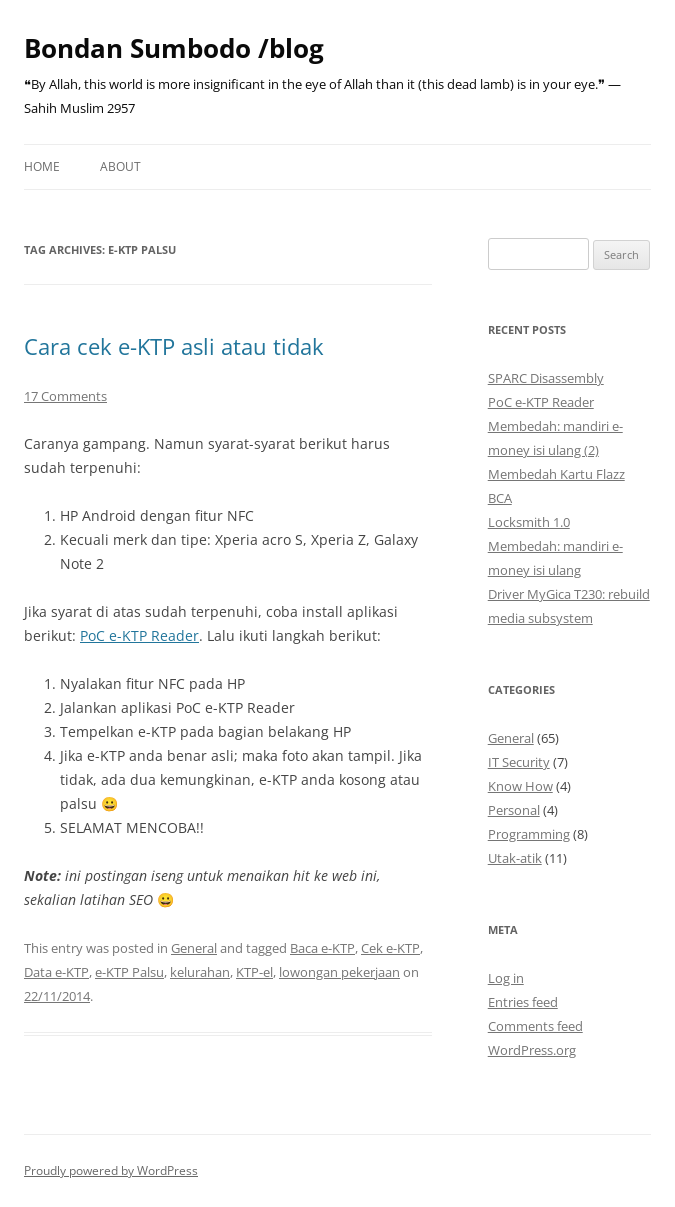  I want to click on Cara cek e-KTP asli atau tidak, so click(174, 346).